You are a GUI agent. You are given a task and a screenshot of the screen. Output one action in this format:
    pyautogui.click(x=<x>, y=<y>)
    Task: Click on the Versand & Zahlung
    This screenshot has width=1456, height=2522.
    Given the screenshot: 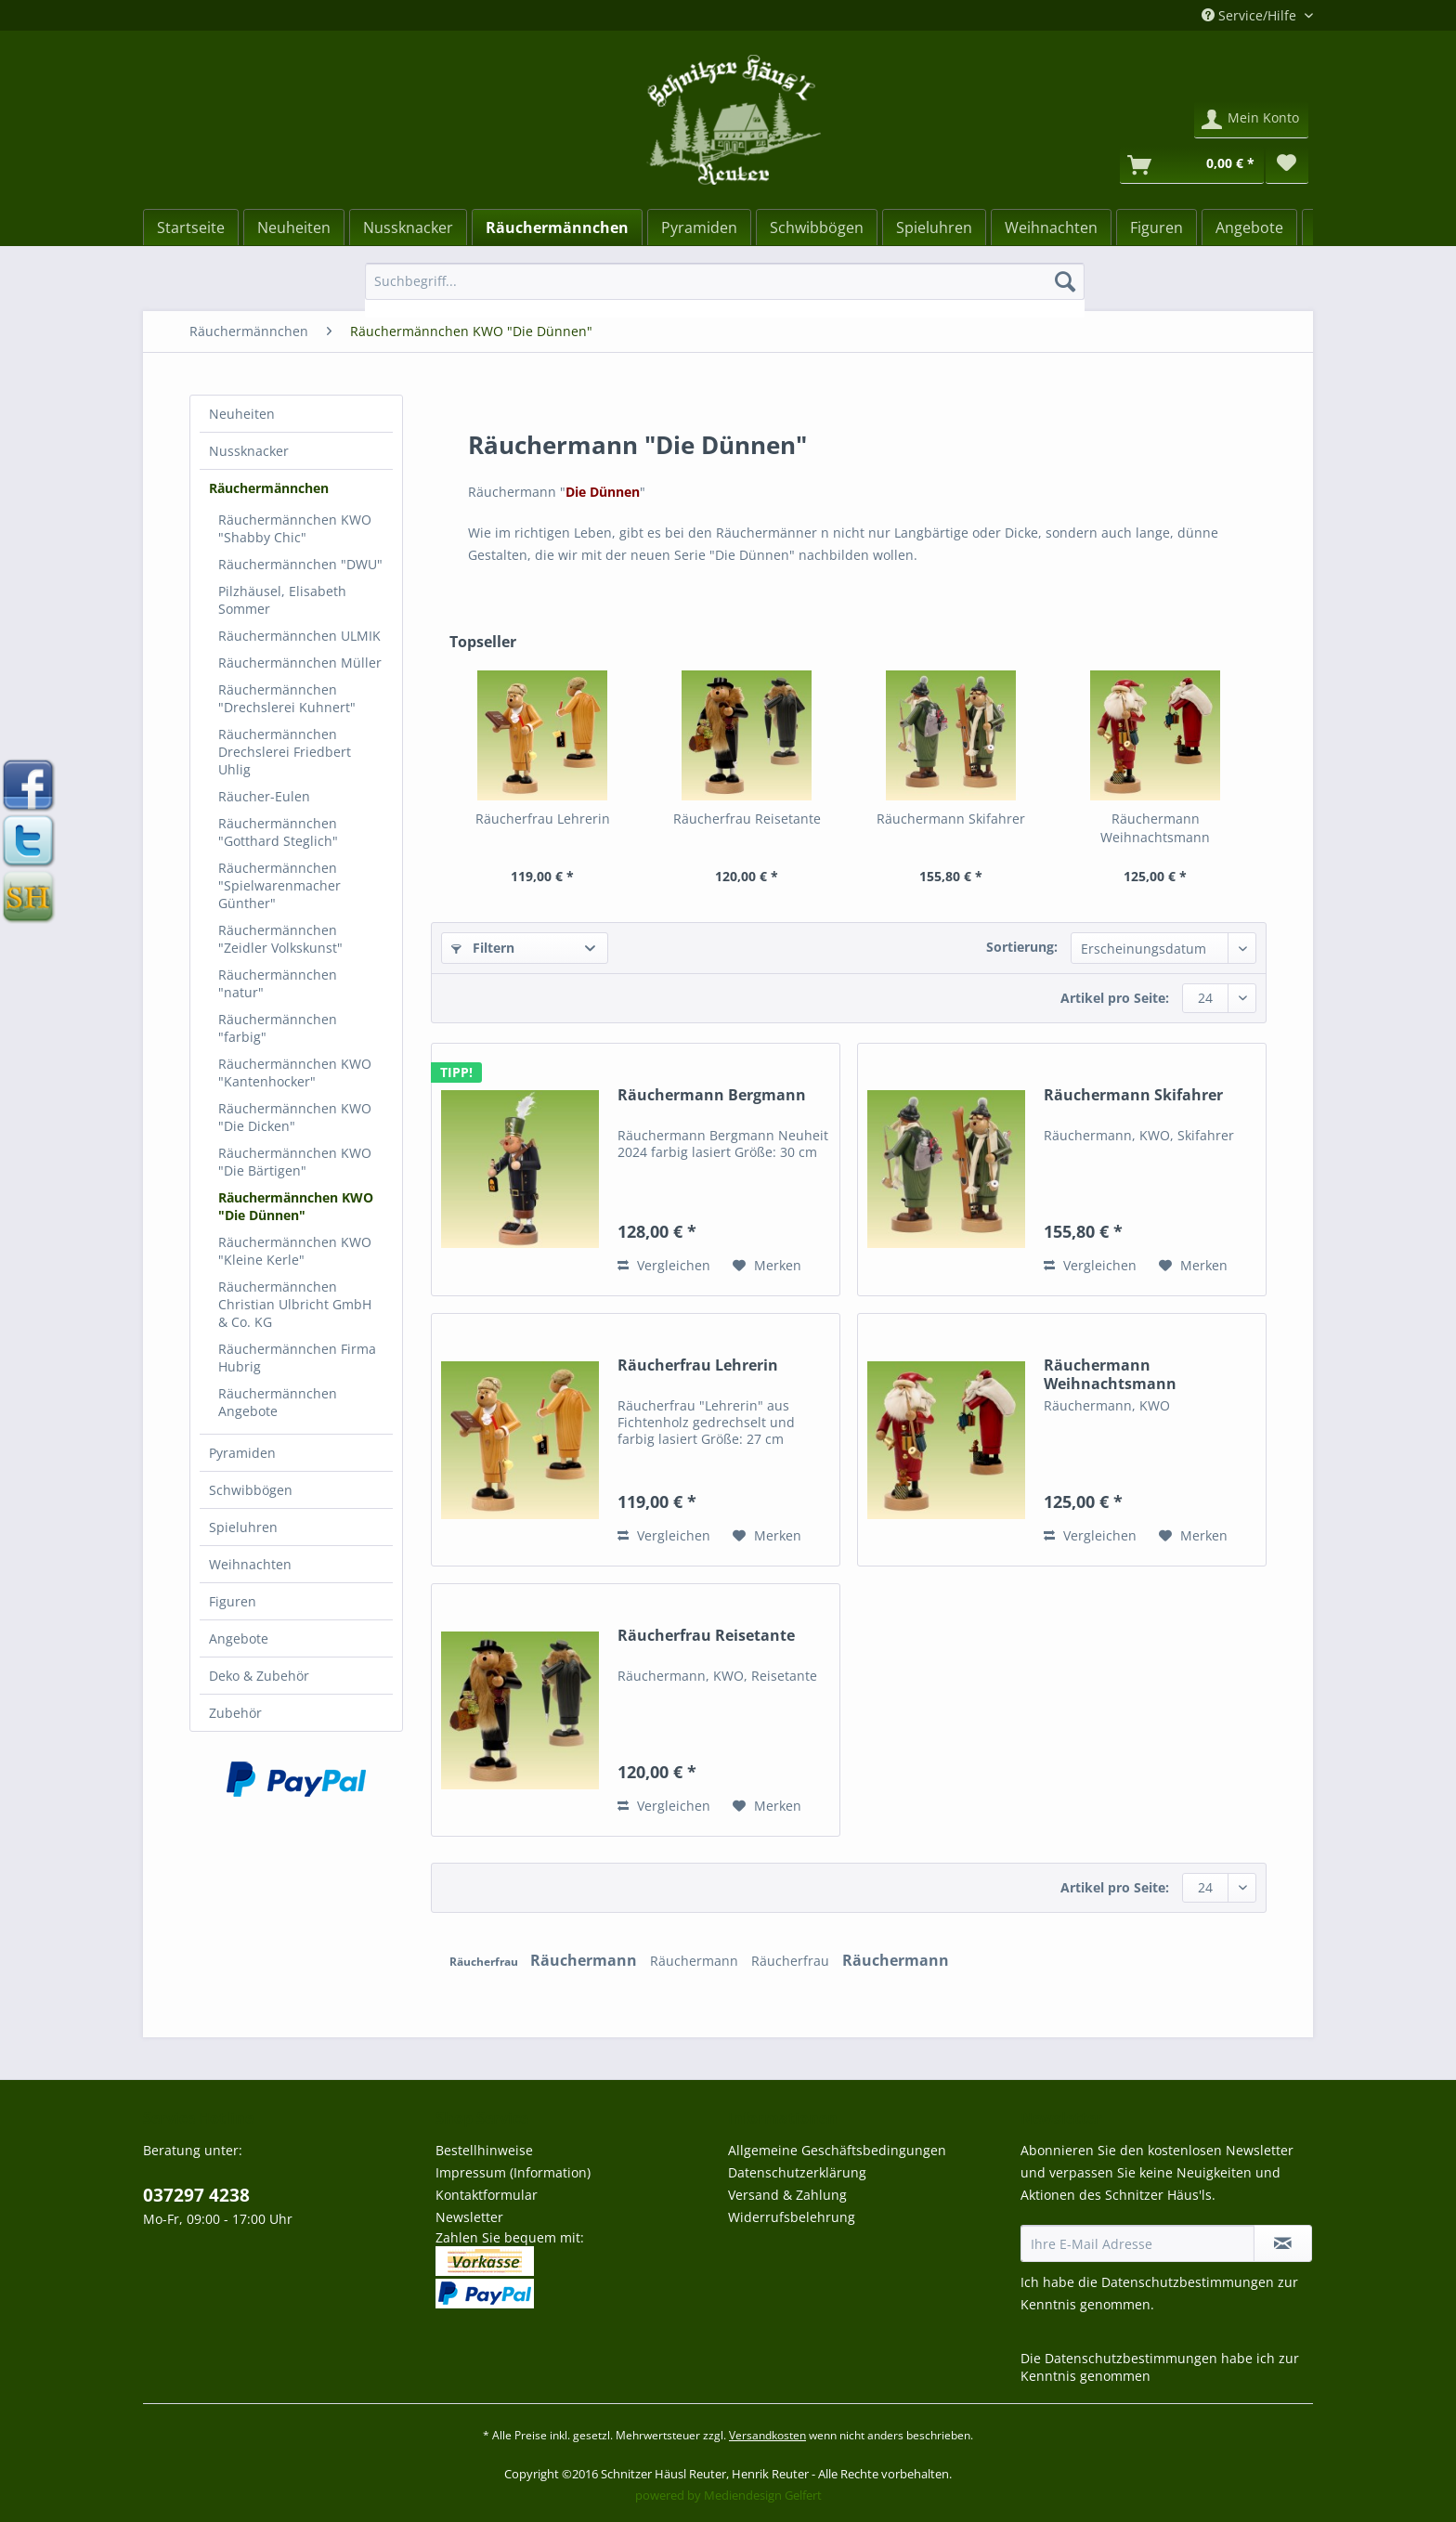 What is the action you would take?
    pyautogui.click(x=787, y=2195)
    